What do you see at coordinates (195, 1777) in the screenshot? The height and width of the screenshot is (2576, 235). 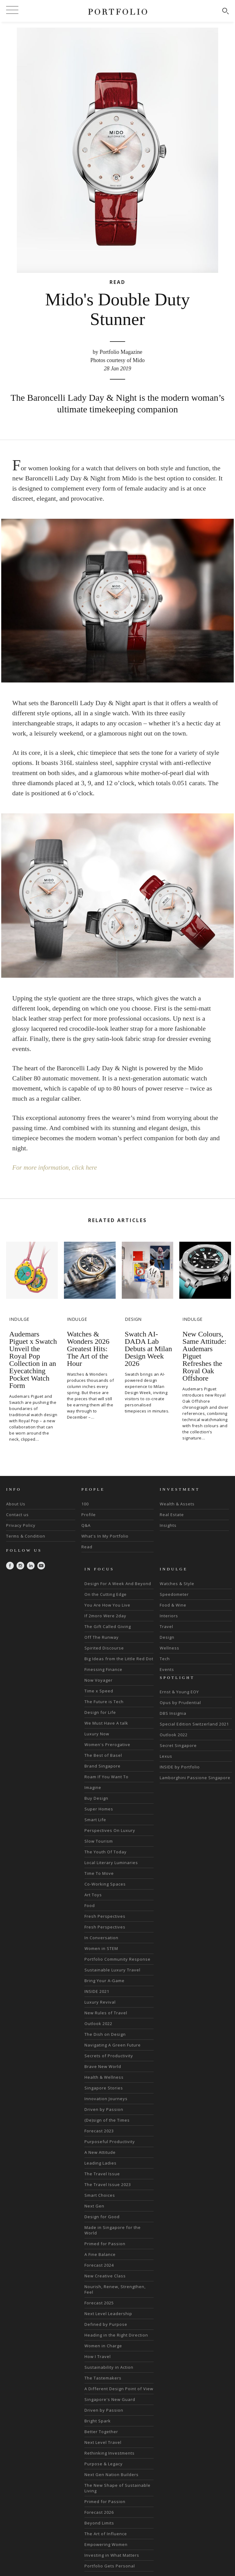 I see `Lamborghini Passione Singapore` at bounding box center [195, 1777].